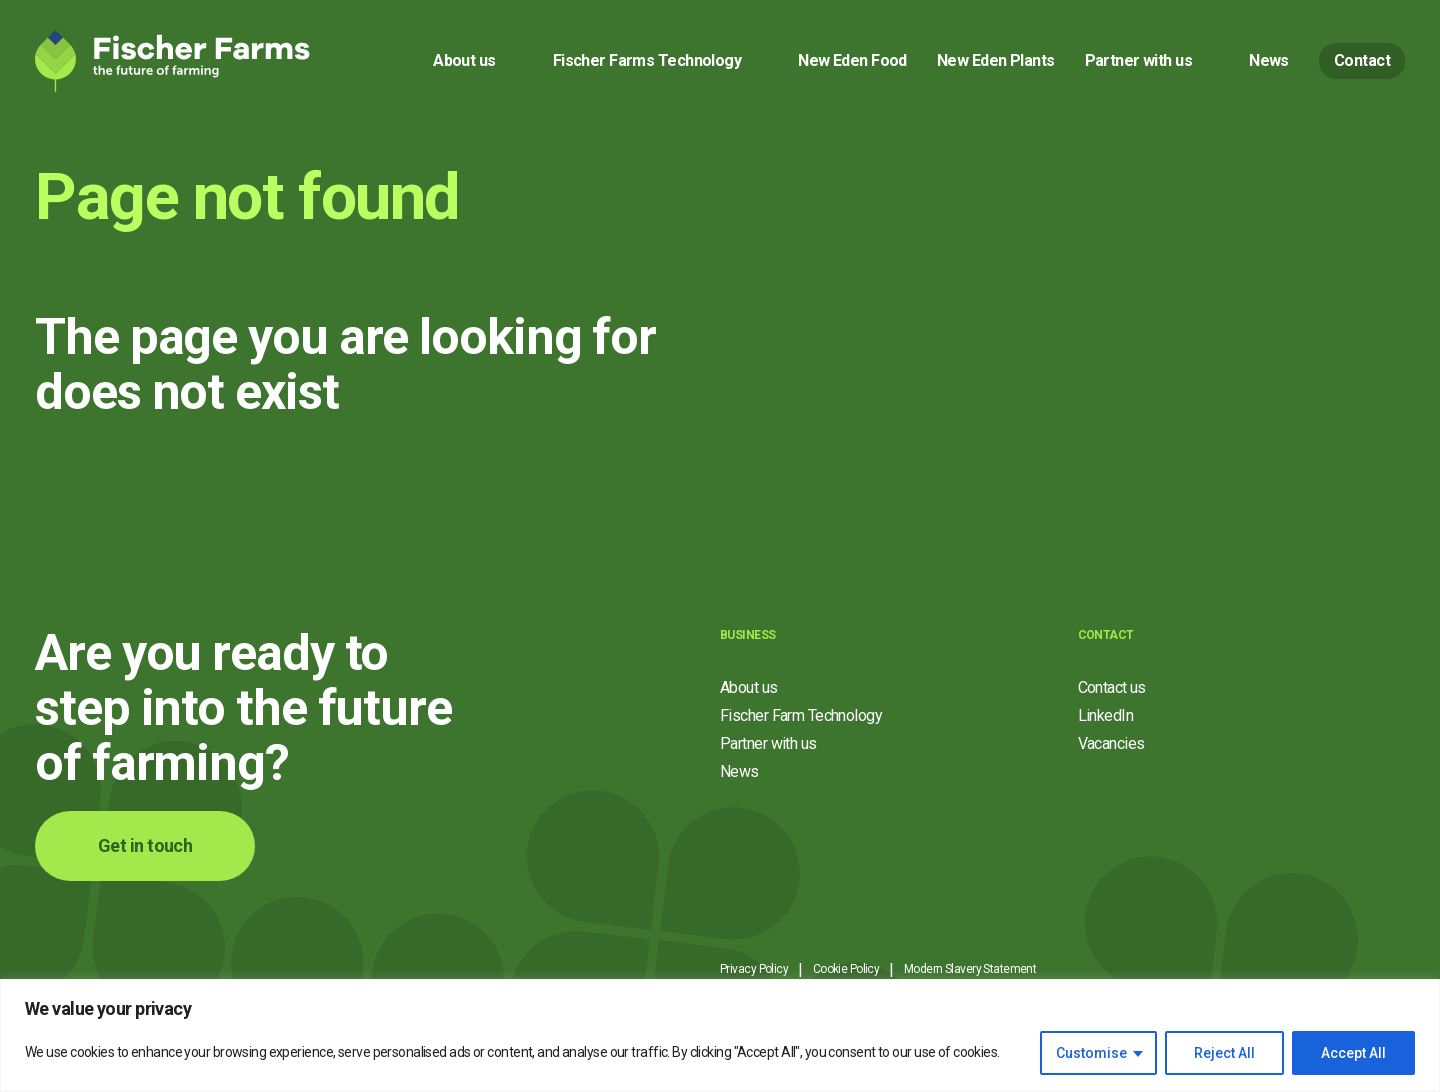  What do you see at coordinates (464, 60) in the screenshot?
I see `About us` at bounding box center [464, 60].